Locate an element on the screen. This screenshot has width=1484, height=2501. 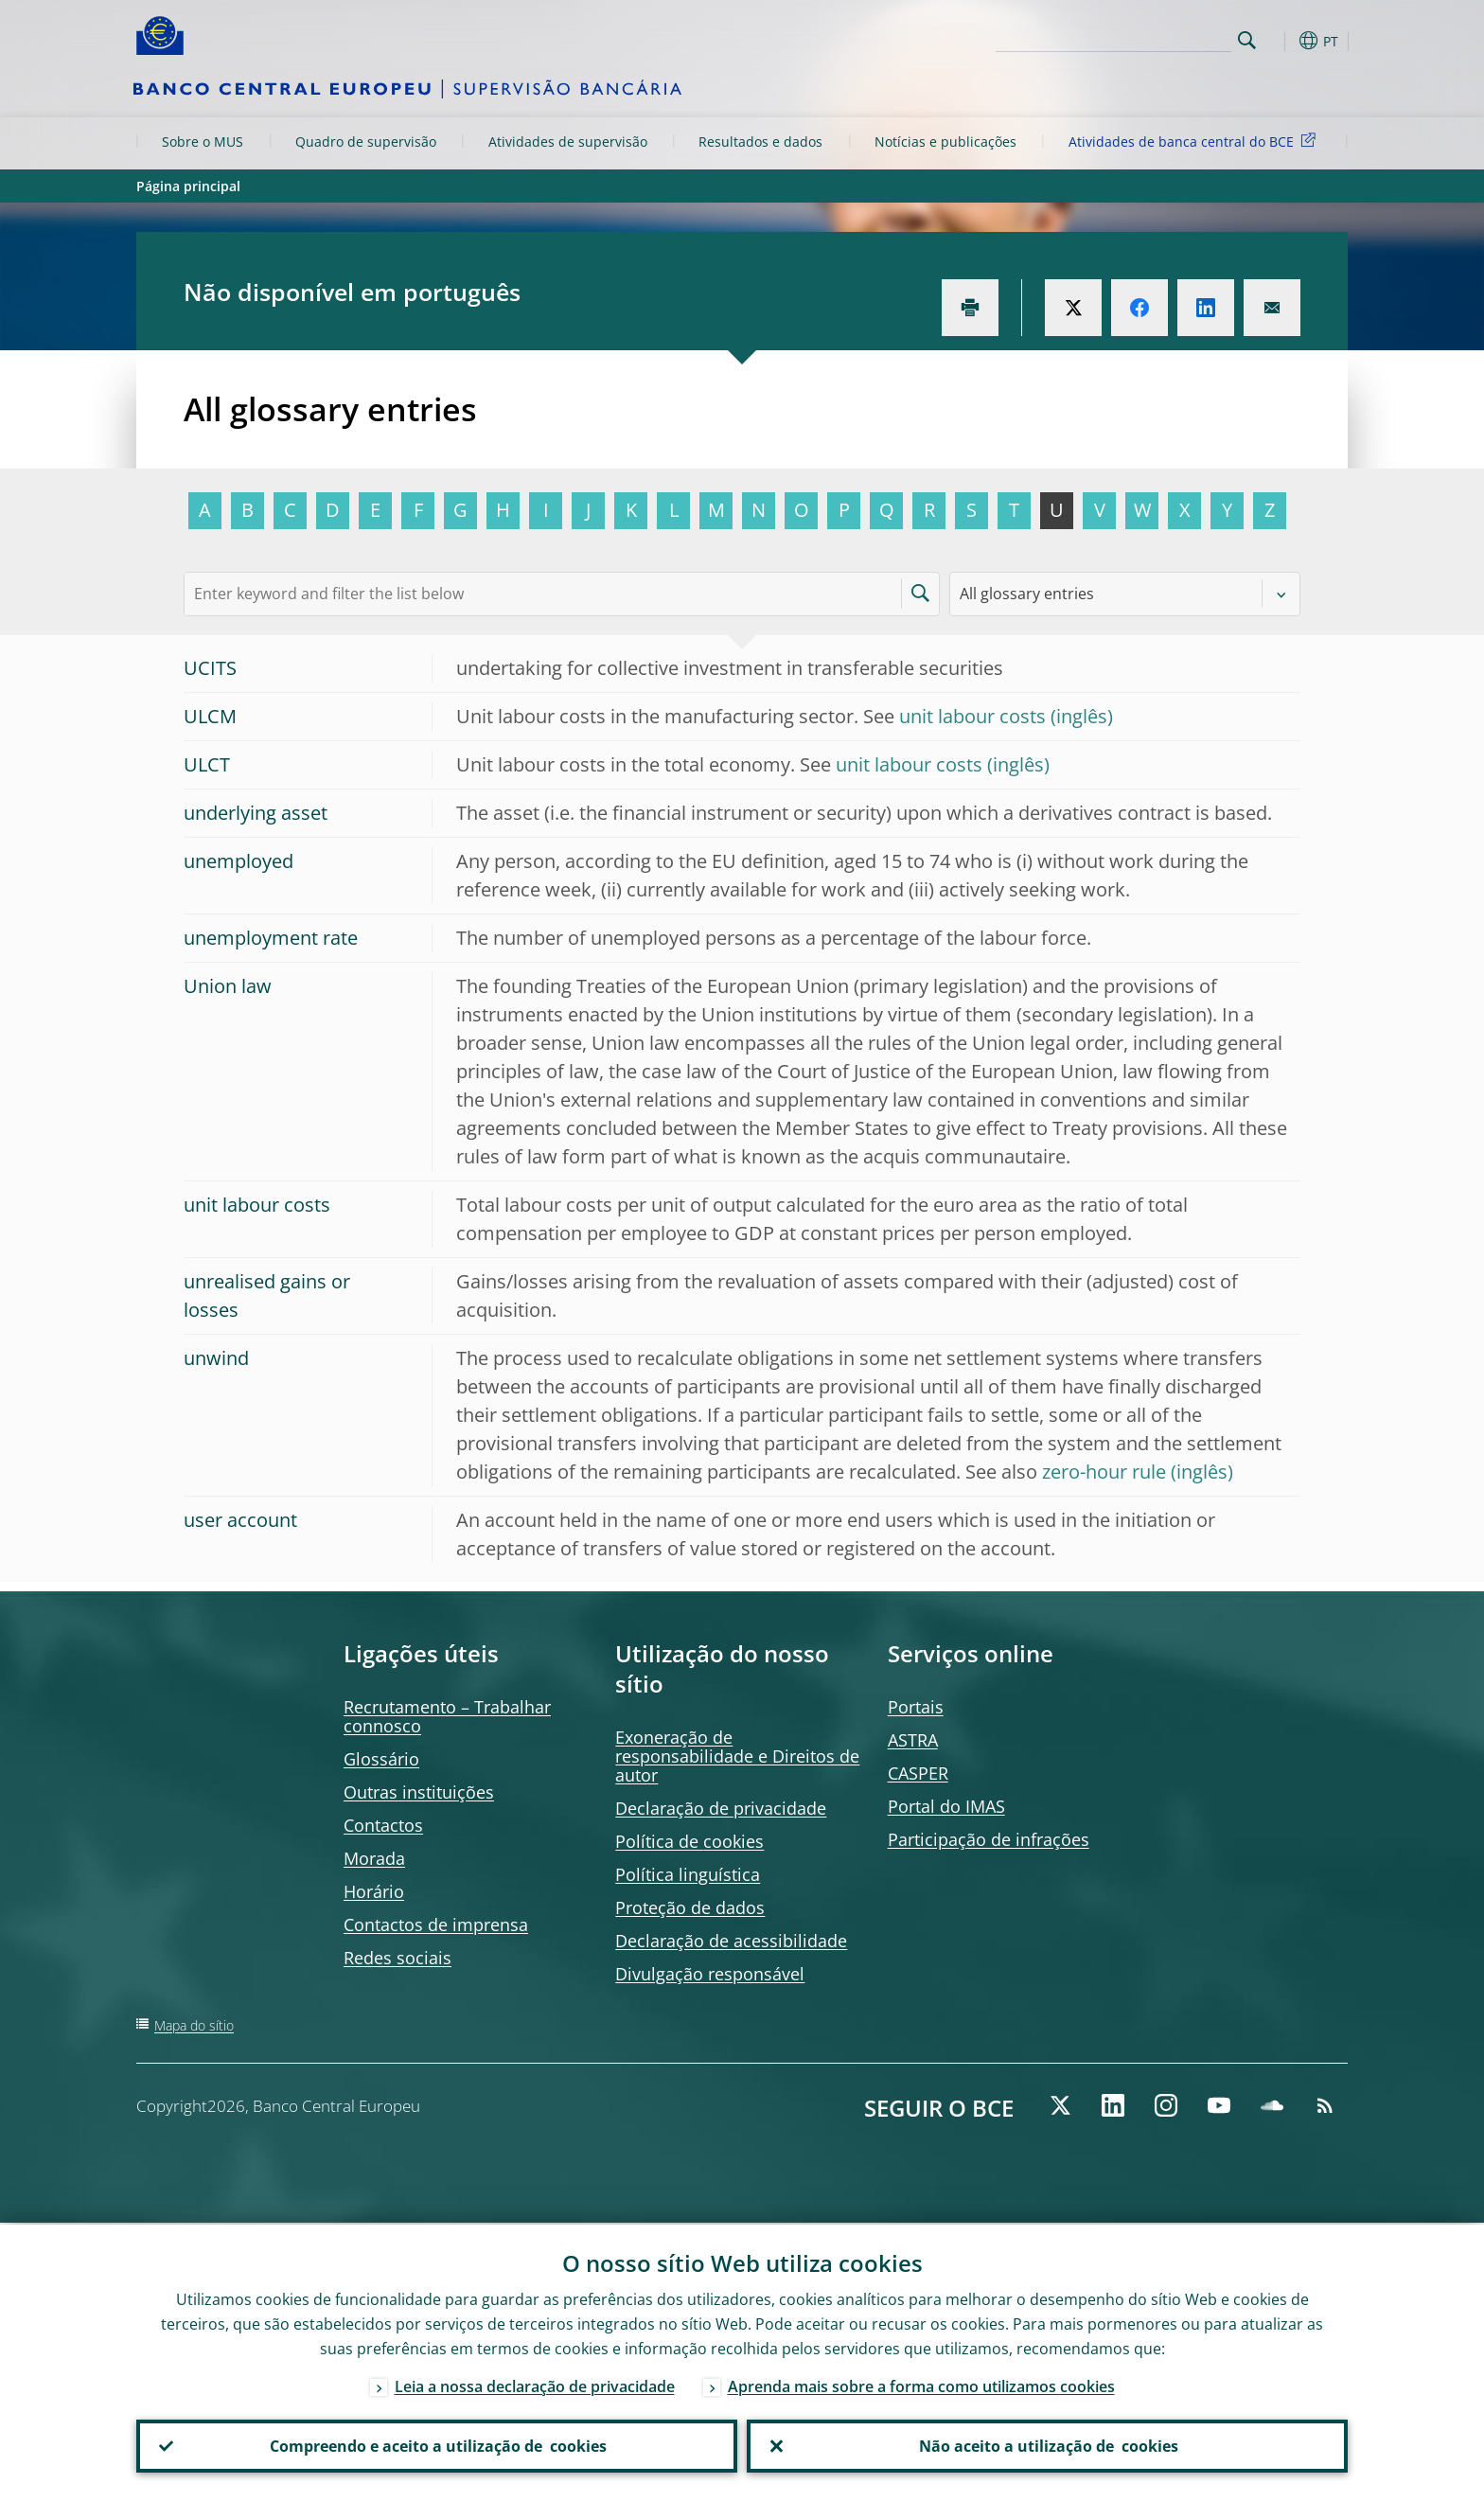
Contactos is located at coordinates (383, 1825).